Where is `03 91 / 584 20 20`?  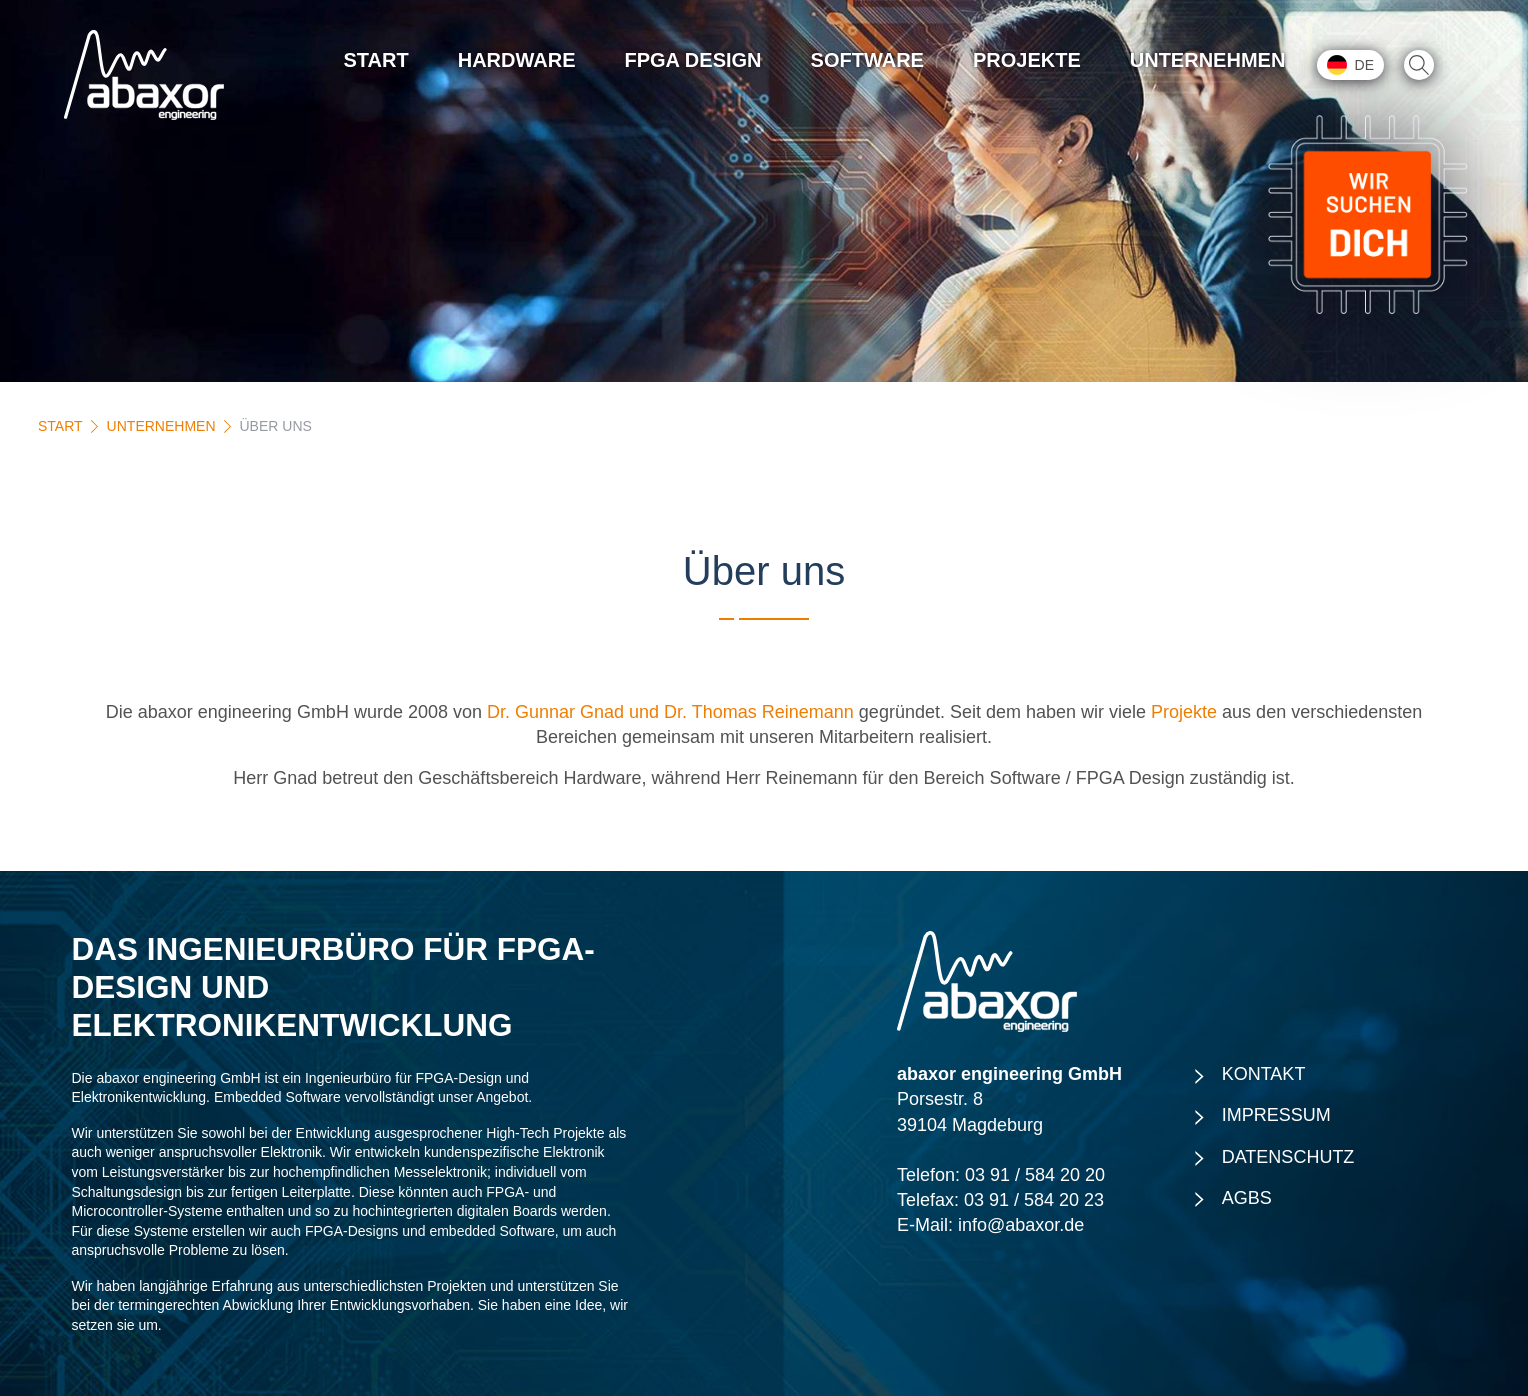
03 91 / 584 20 20 is located at coordinates (1035, 1175).